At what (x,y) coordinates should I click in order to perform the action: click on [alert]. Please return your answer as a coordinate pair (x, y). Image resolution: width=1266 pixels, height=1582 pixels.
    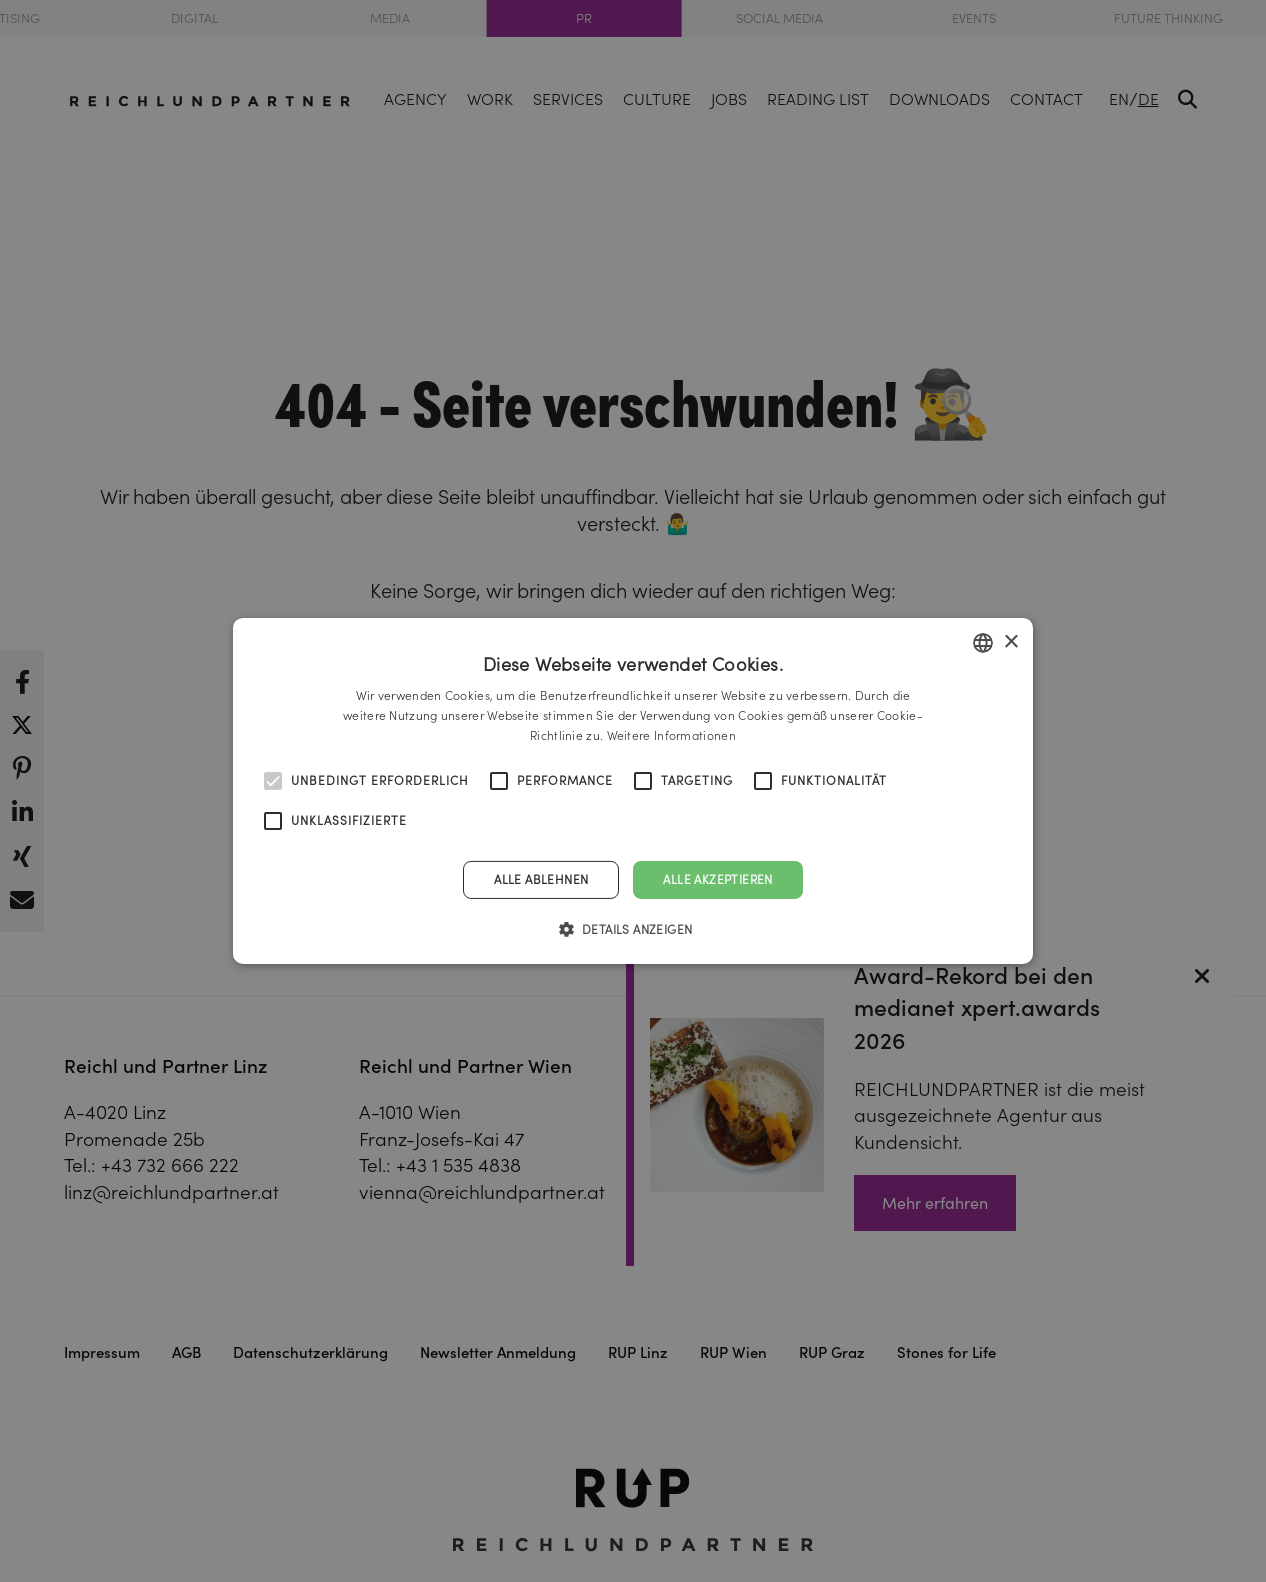
    Looking at the image, I should click on (633, 791).